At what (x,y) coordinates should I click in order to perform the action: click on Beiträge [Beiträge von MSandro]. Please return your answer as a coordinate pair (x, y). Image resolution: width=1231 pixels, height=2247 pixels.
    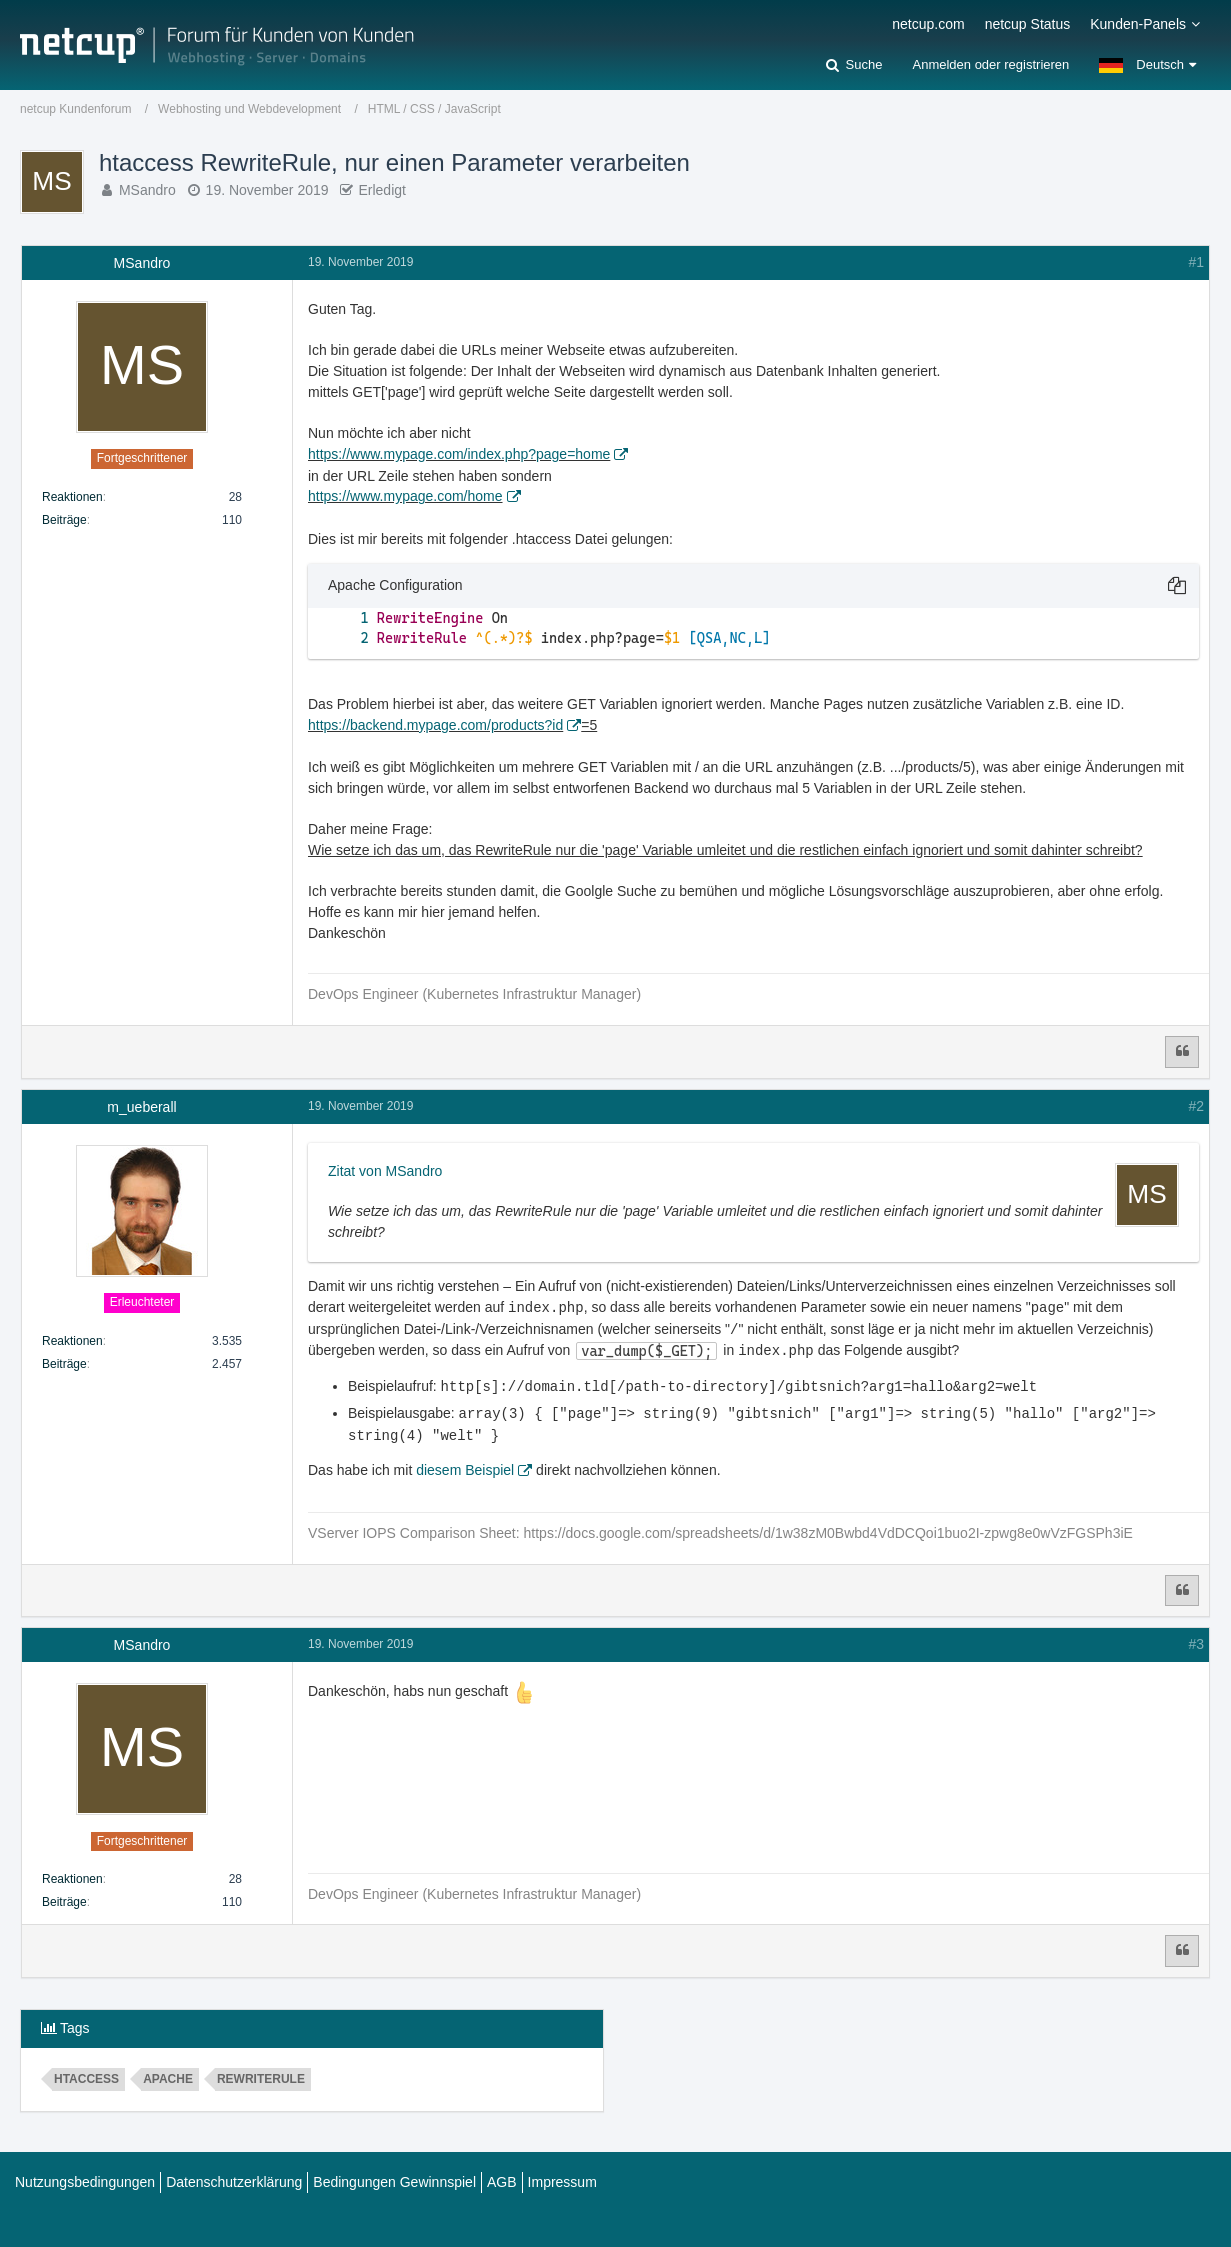
    Looking at the image, I should click on (64, 520).